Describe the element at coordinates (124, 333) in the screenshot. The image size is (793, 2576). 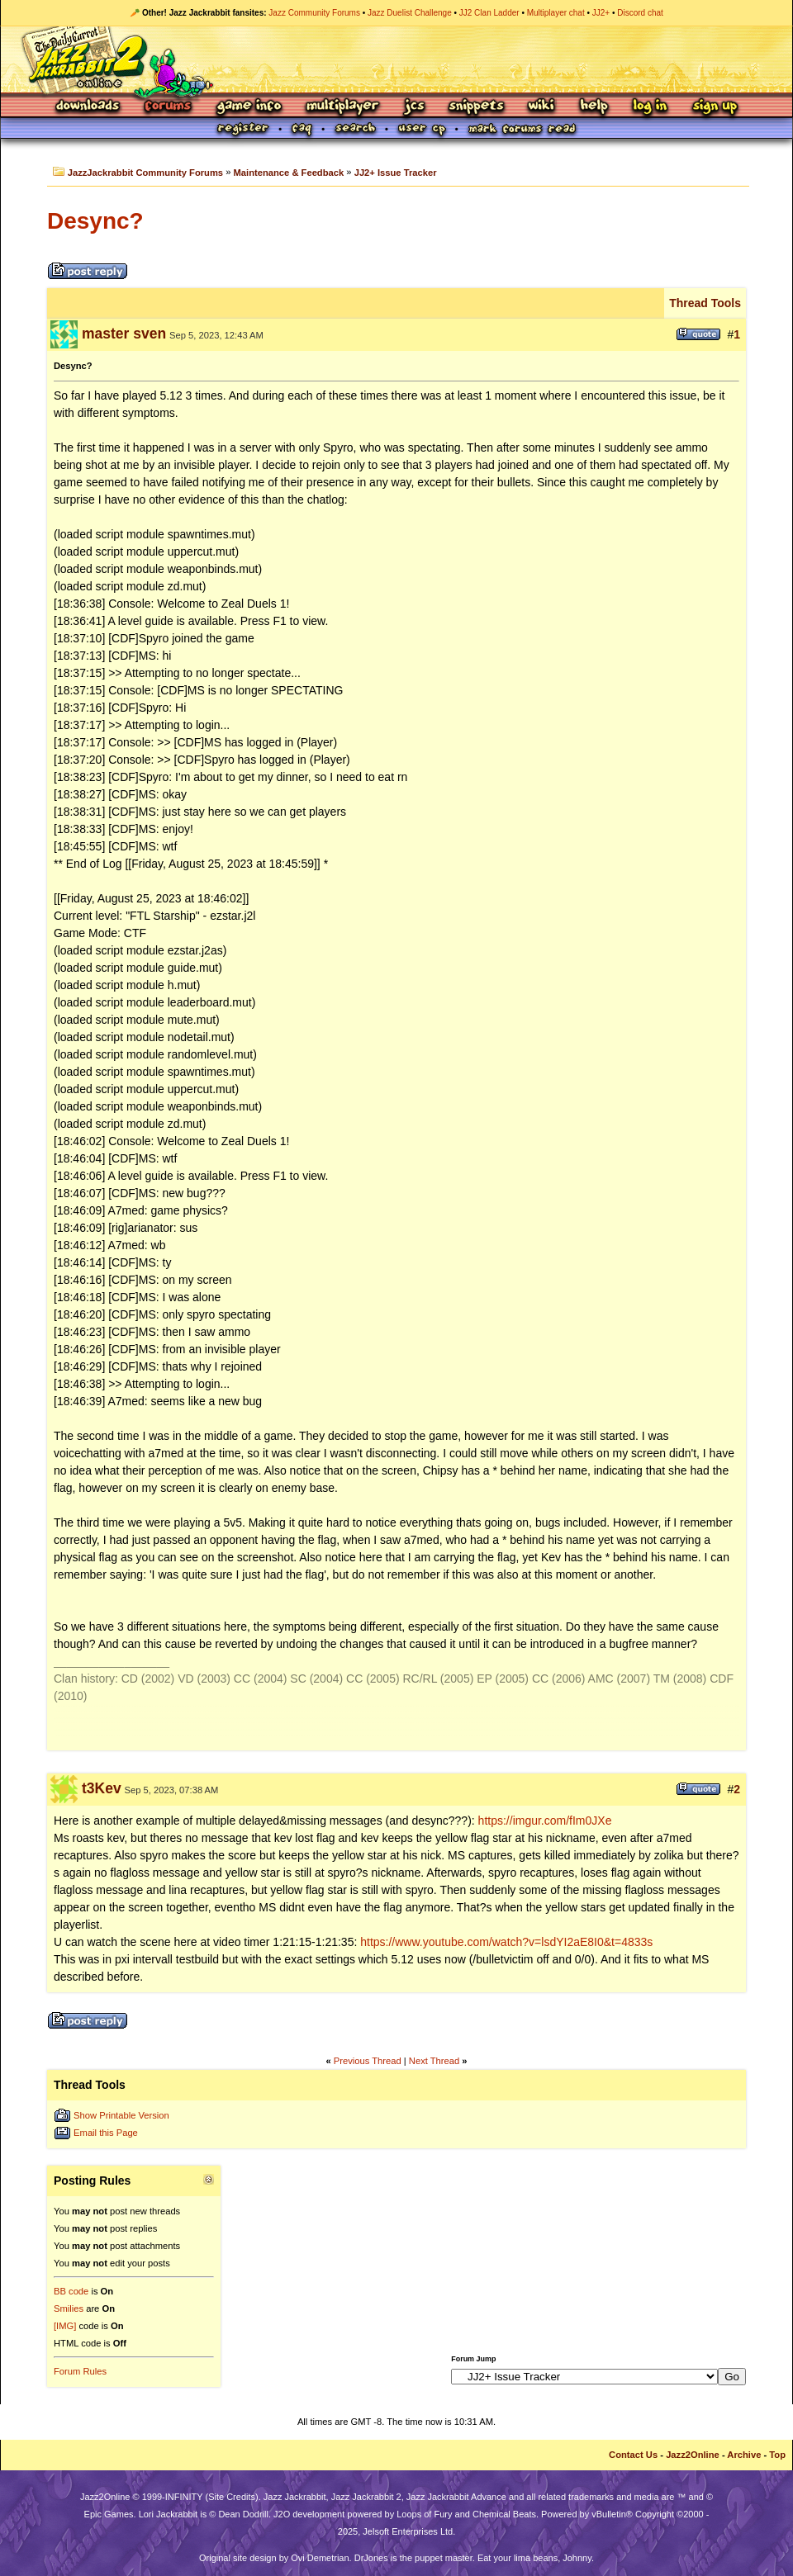
I see `master sven` at that location.